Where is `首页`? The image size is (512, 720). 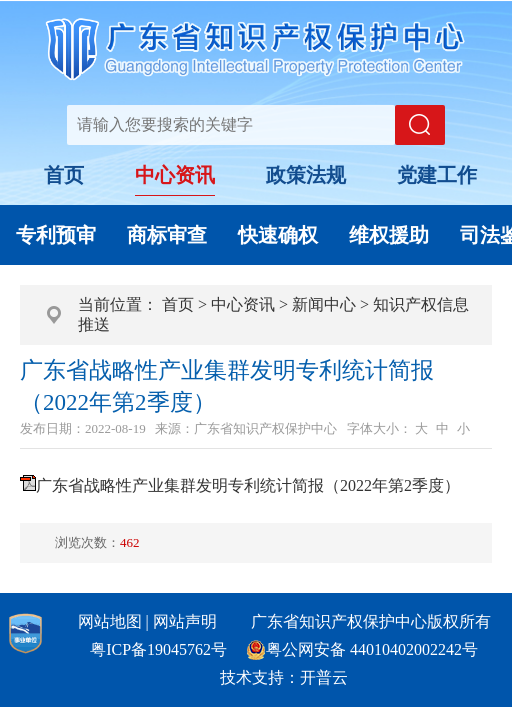 首页 is located at coordinates (64, 175).